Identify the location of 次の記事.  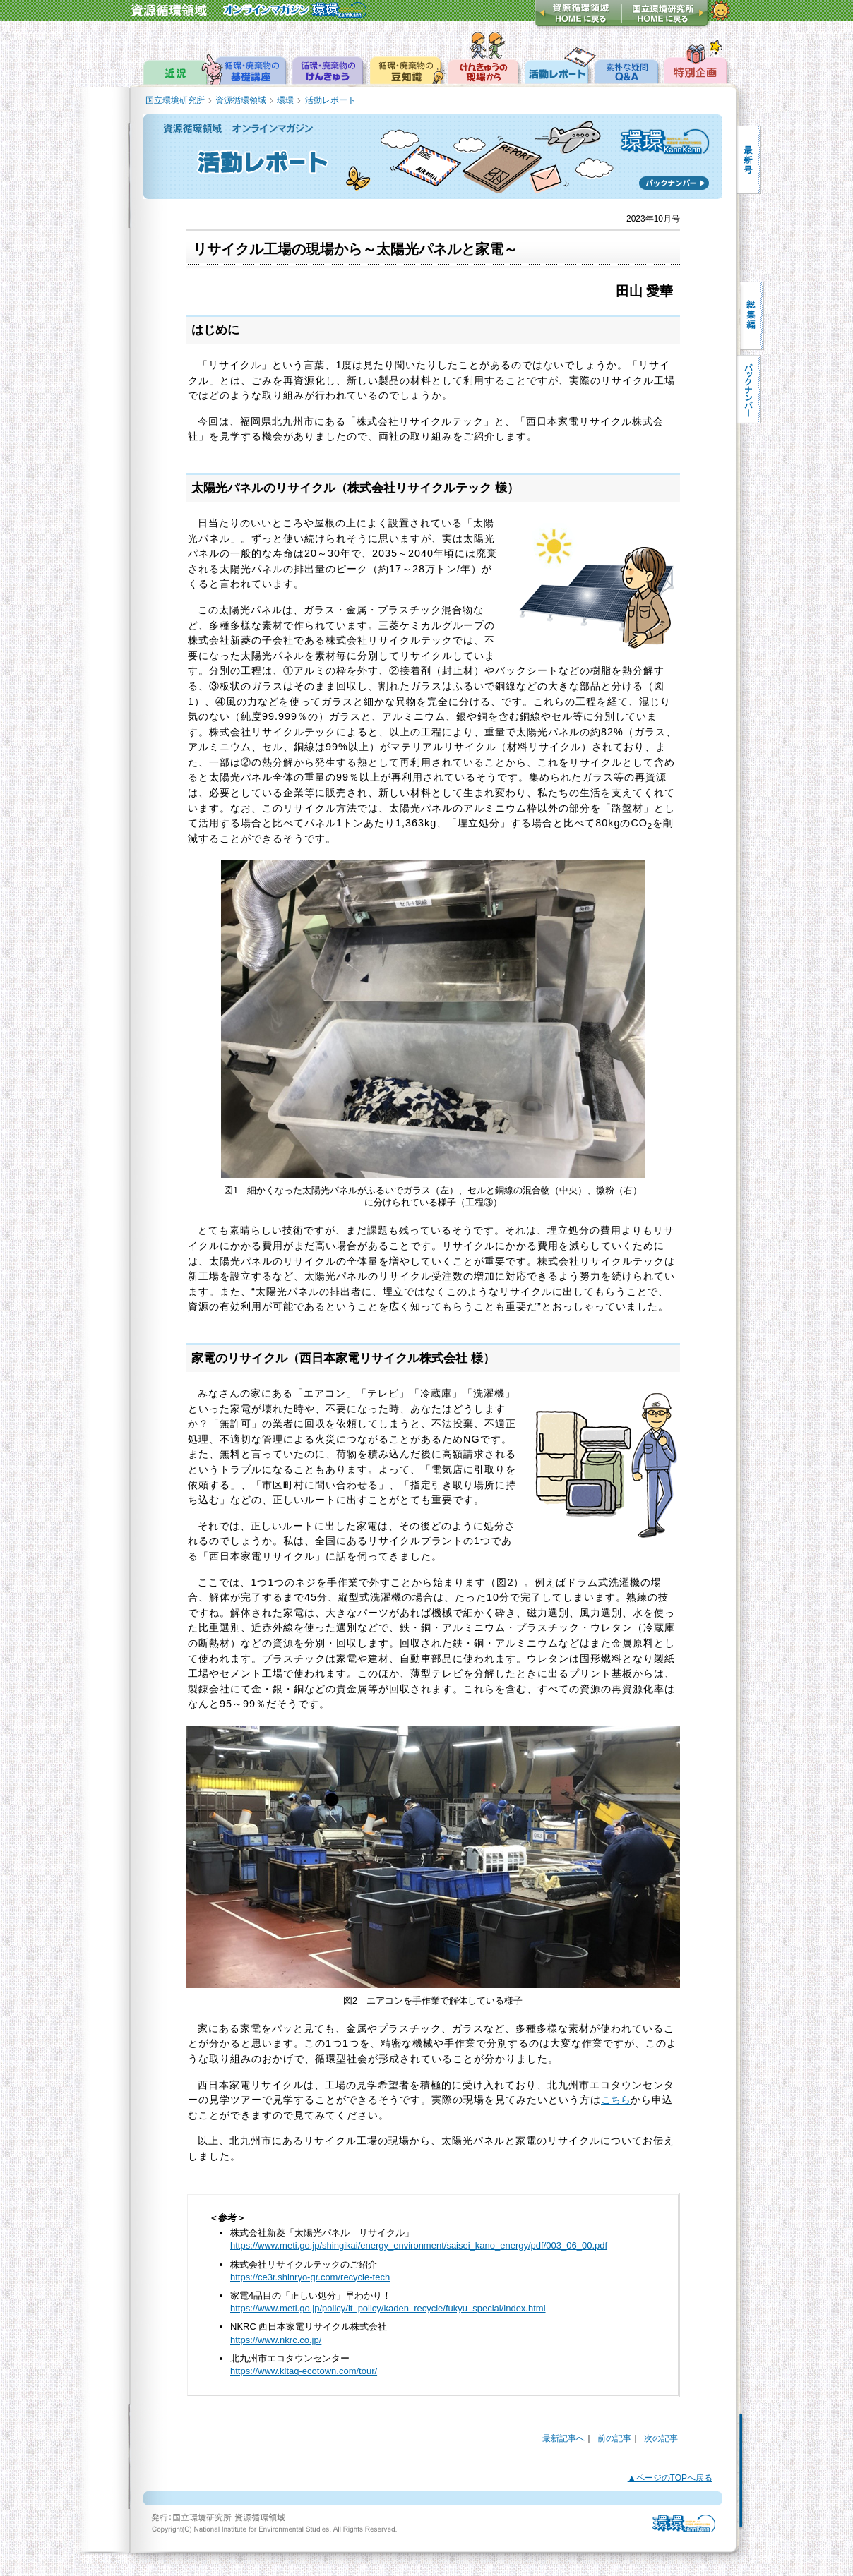
(661, 2438).